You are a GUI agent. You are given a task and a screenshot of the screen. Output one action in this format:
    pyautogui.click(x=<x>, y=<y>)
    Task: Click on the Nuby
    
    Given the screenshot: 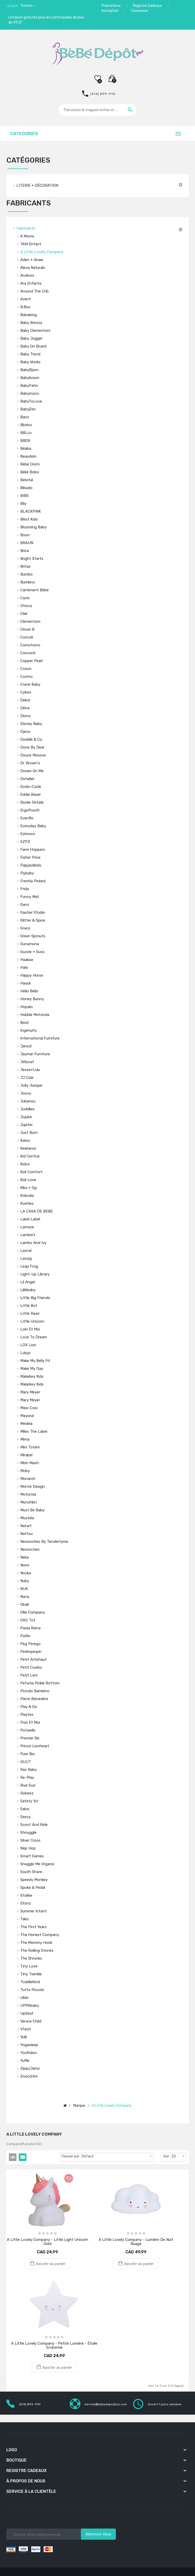 What is the action you would take?
    pyautogui.click(x=24, y=1581)
    